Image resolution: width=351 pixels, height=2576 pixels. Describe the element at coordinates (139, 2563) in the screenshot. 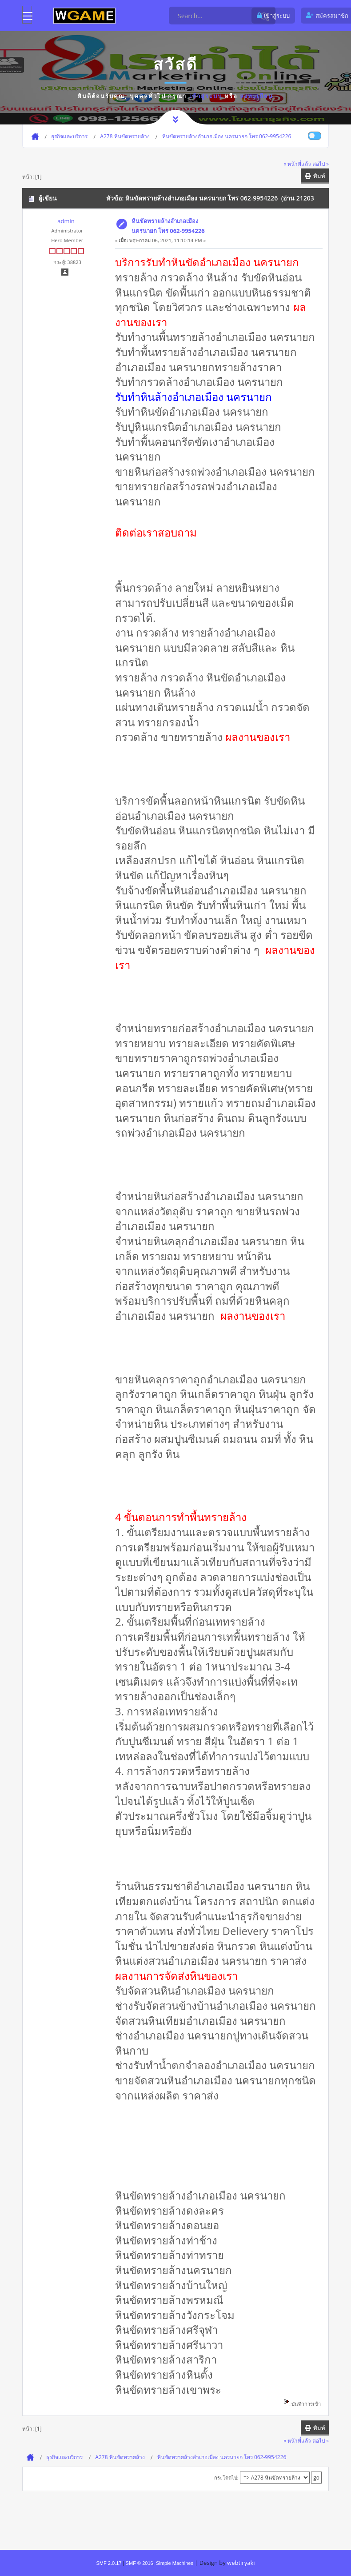

I see `SMF © 2016` at that location.